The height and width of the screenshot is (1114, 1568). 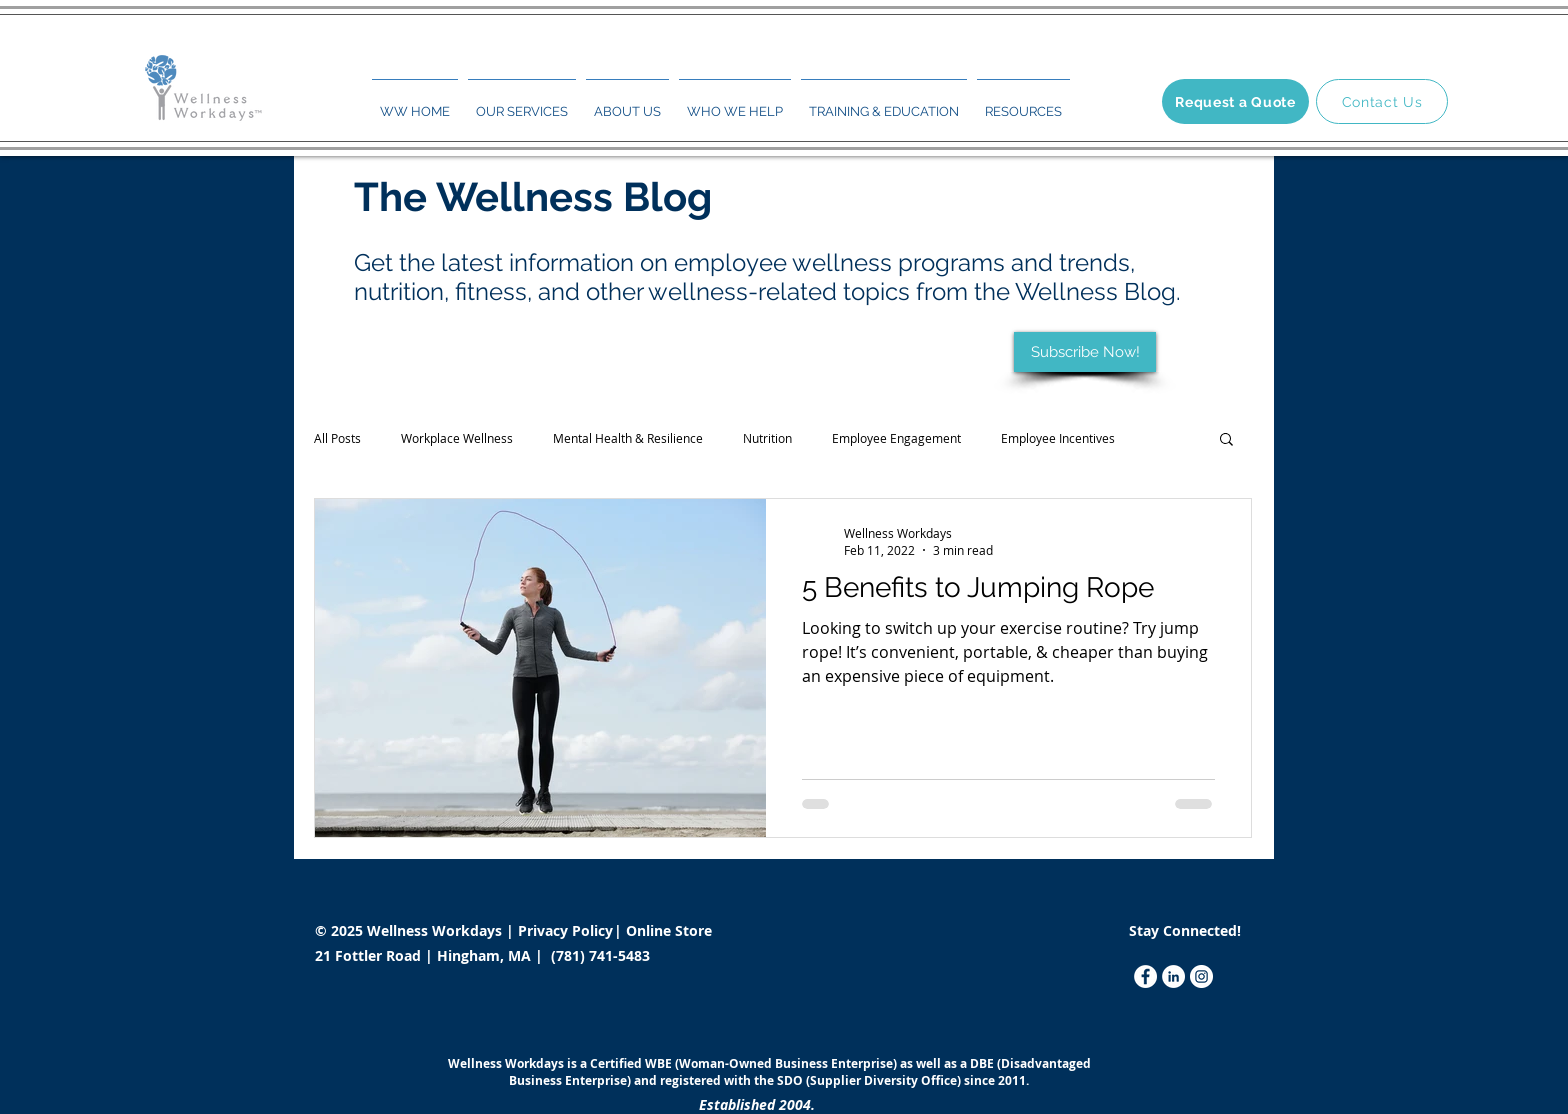 I want to click on [Instagram], so click(x=1201, y=976).